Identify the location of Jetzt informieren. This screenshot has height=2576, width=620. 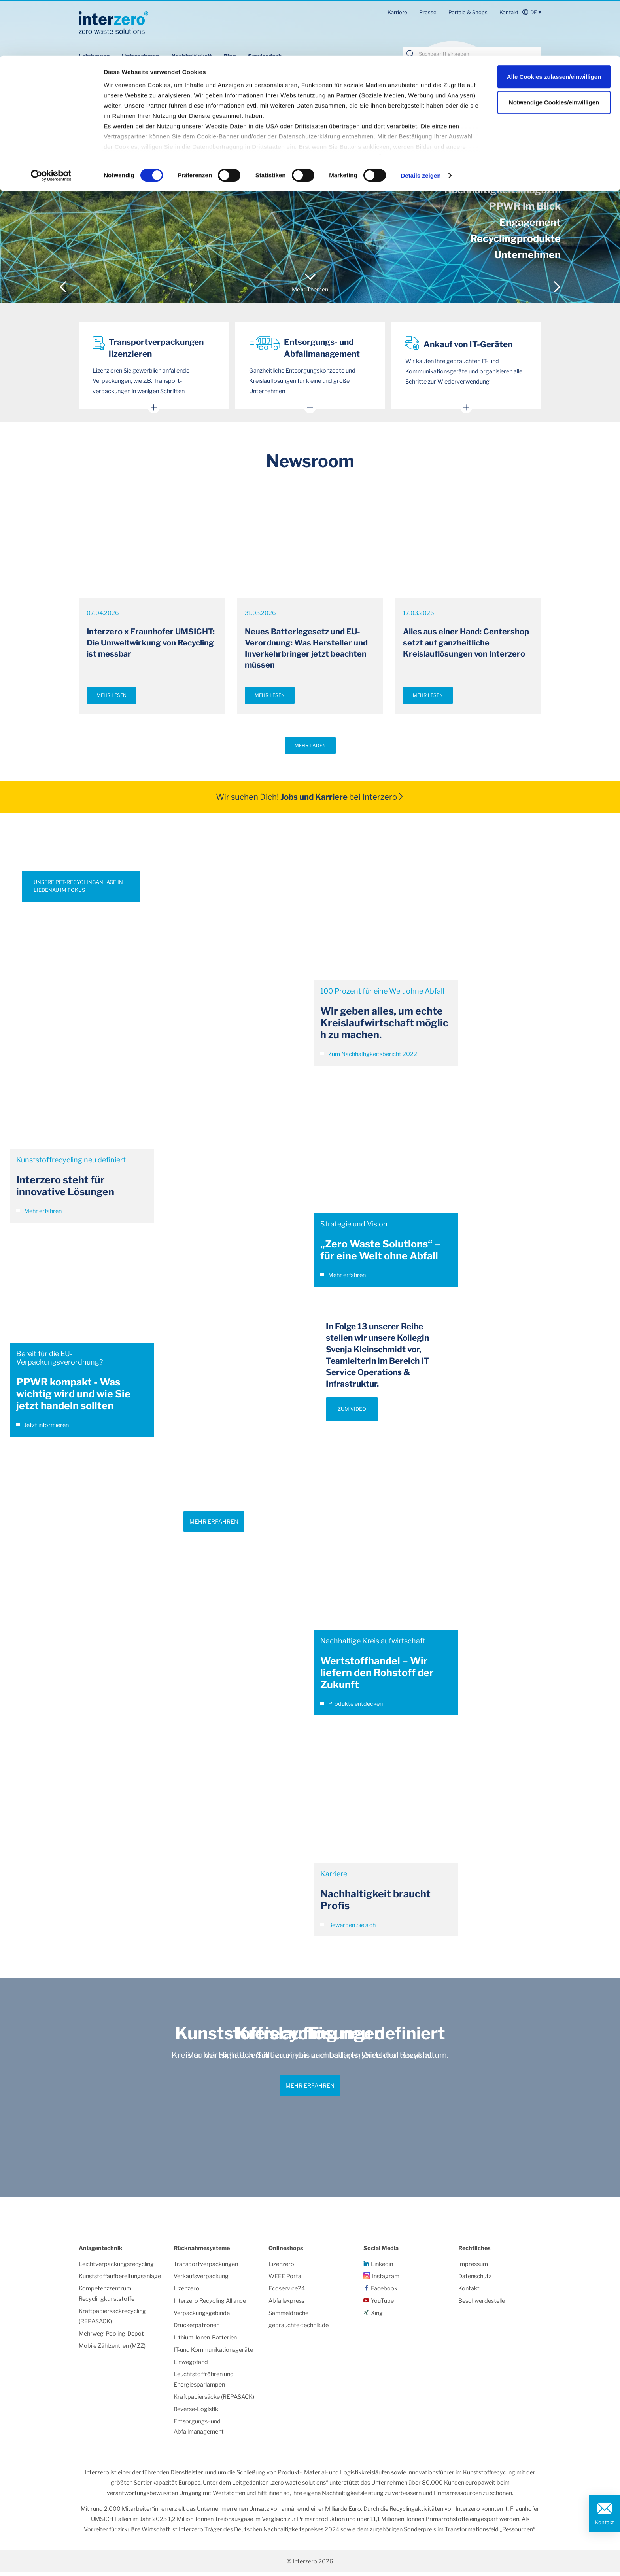
(42, 1428).